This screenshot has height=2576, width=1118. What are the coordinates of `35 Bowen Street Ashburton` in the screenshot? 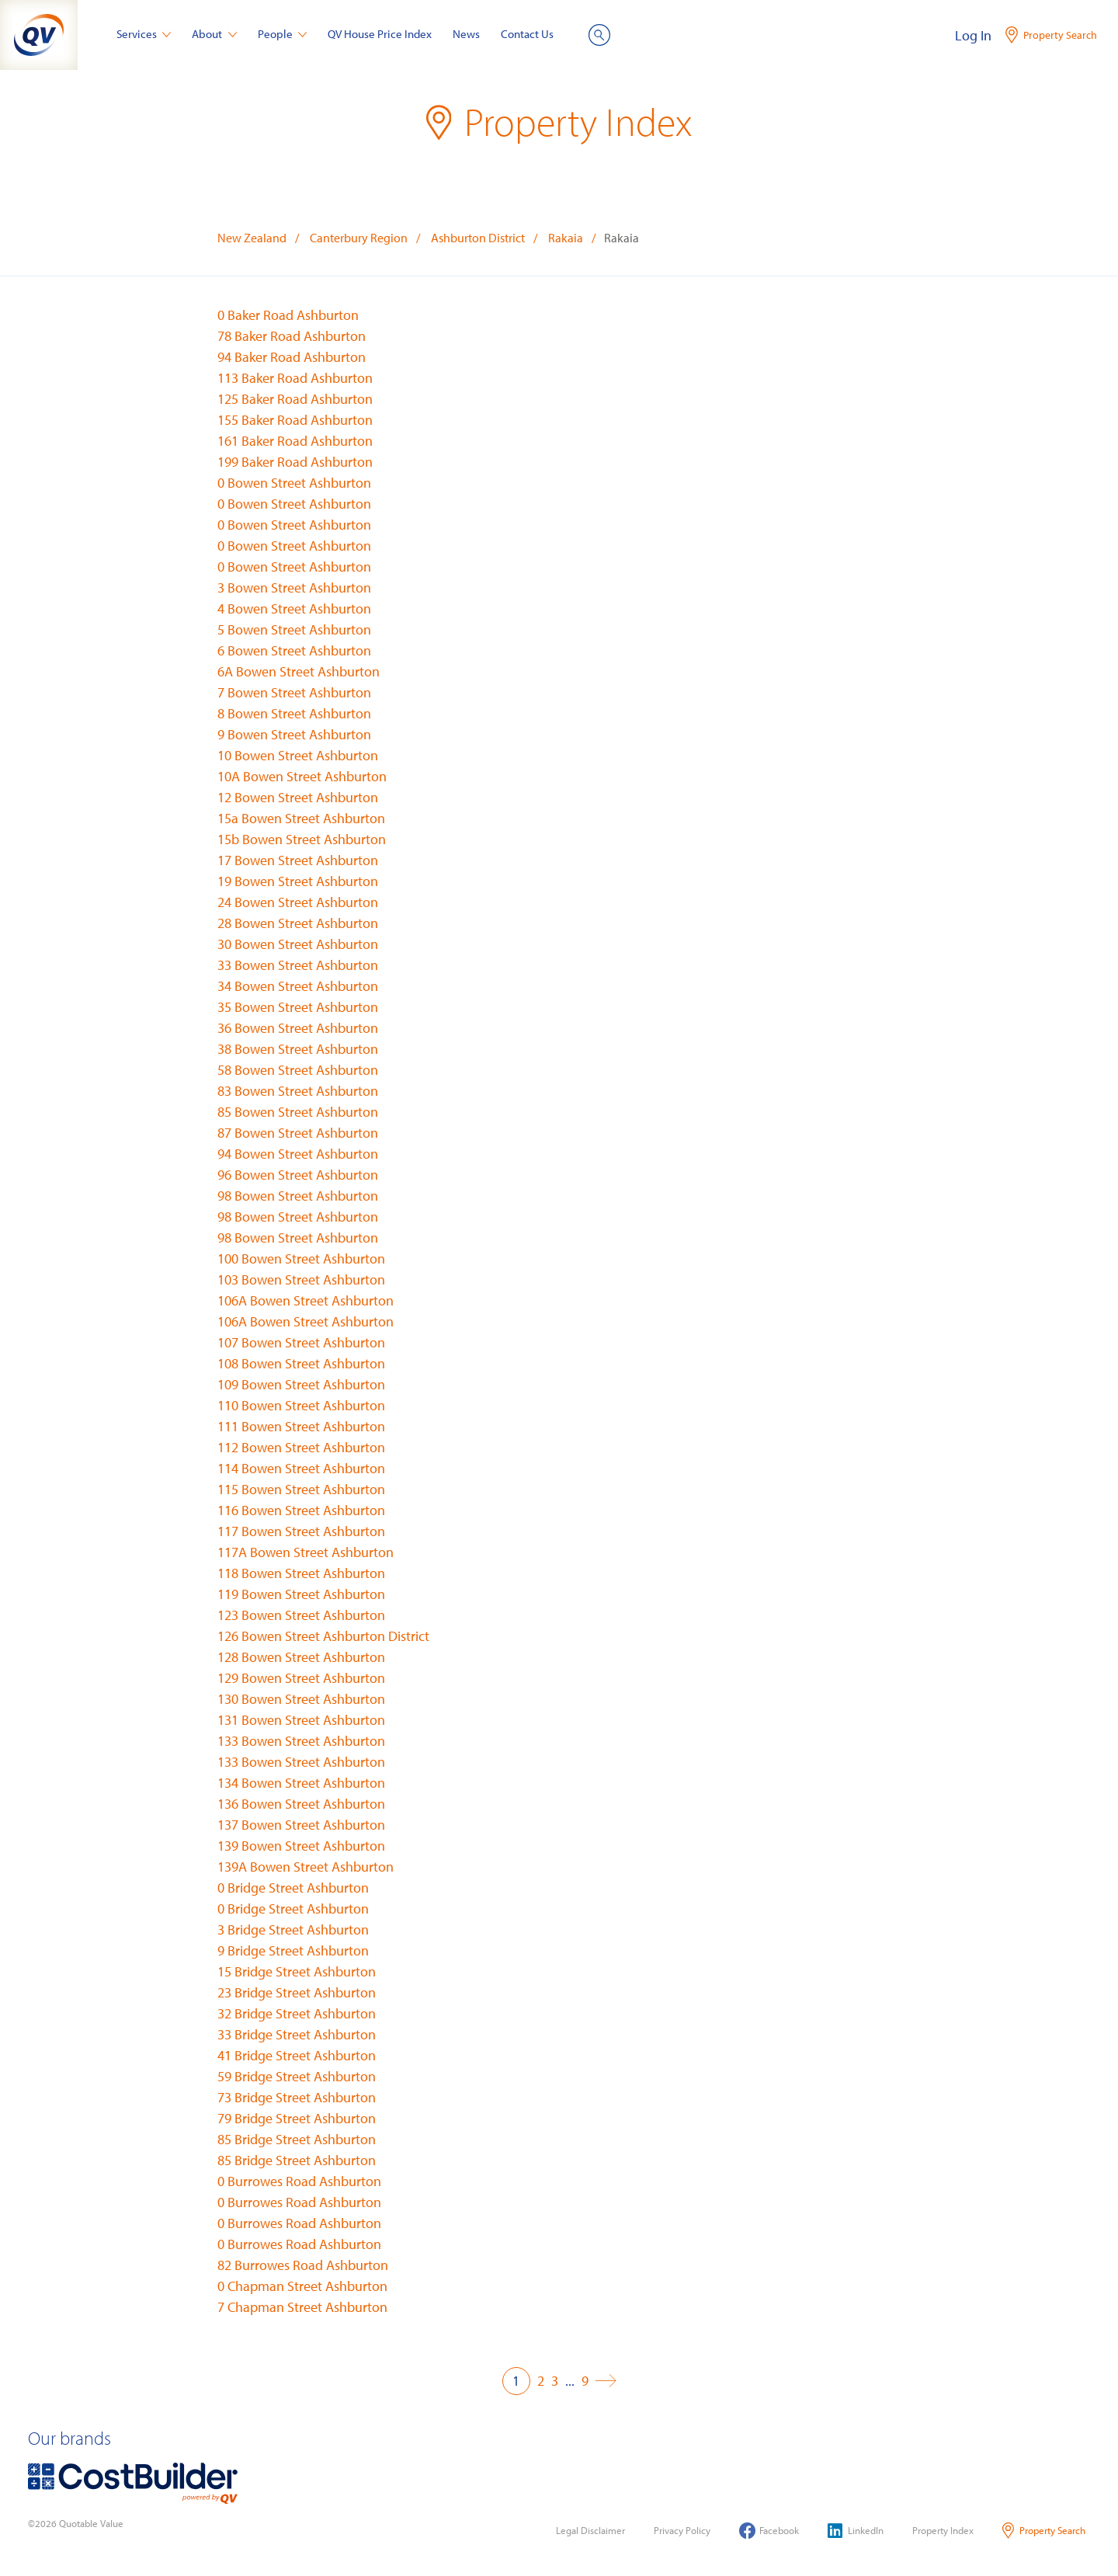 It's located at (297, 1007).